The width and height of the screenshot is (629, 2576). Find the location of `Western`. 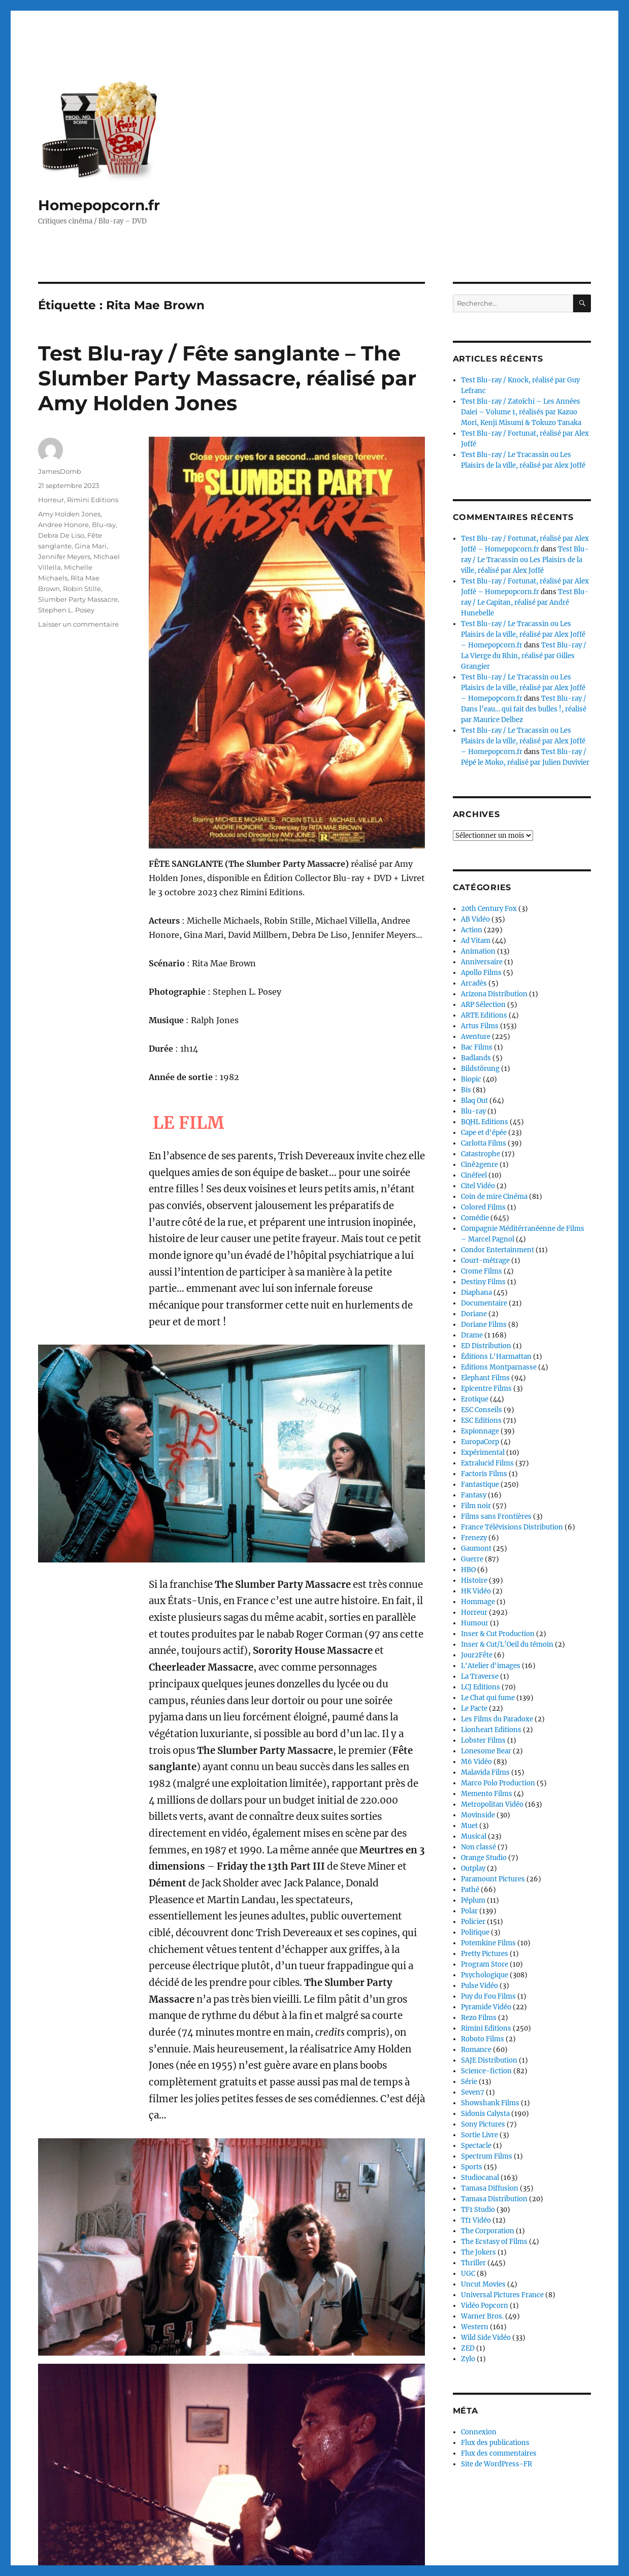

Western is located at coordinates (474, 2327).